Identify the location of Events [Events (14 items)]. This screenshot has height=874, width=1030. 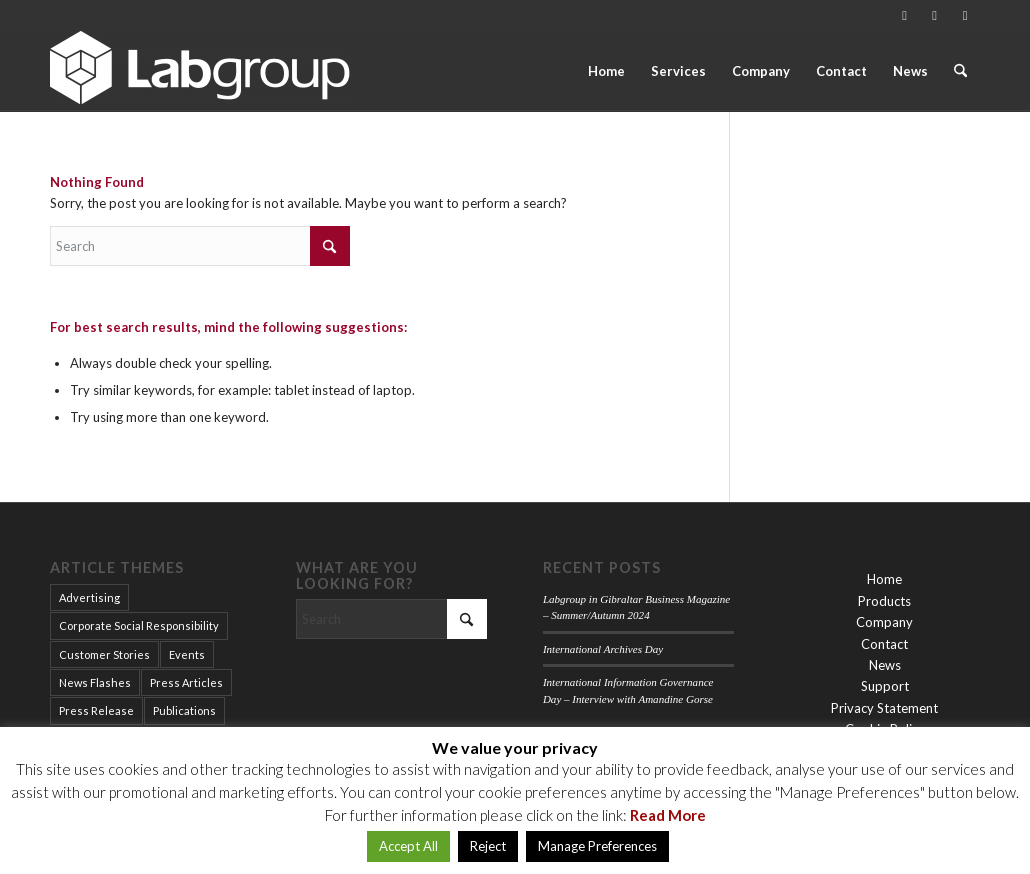
(187, 654).